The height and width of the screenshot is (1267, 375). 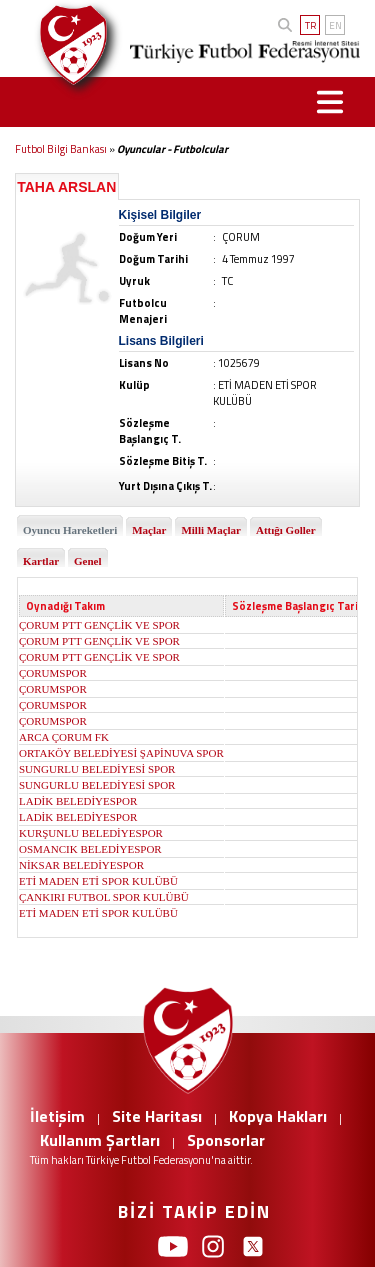 I want to click on ÇANKIRI FUTBOL SPOR KULÜBÜ, so click(x=104, y=897).